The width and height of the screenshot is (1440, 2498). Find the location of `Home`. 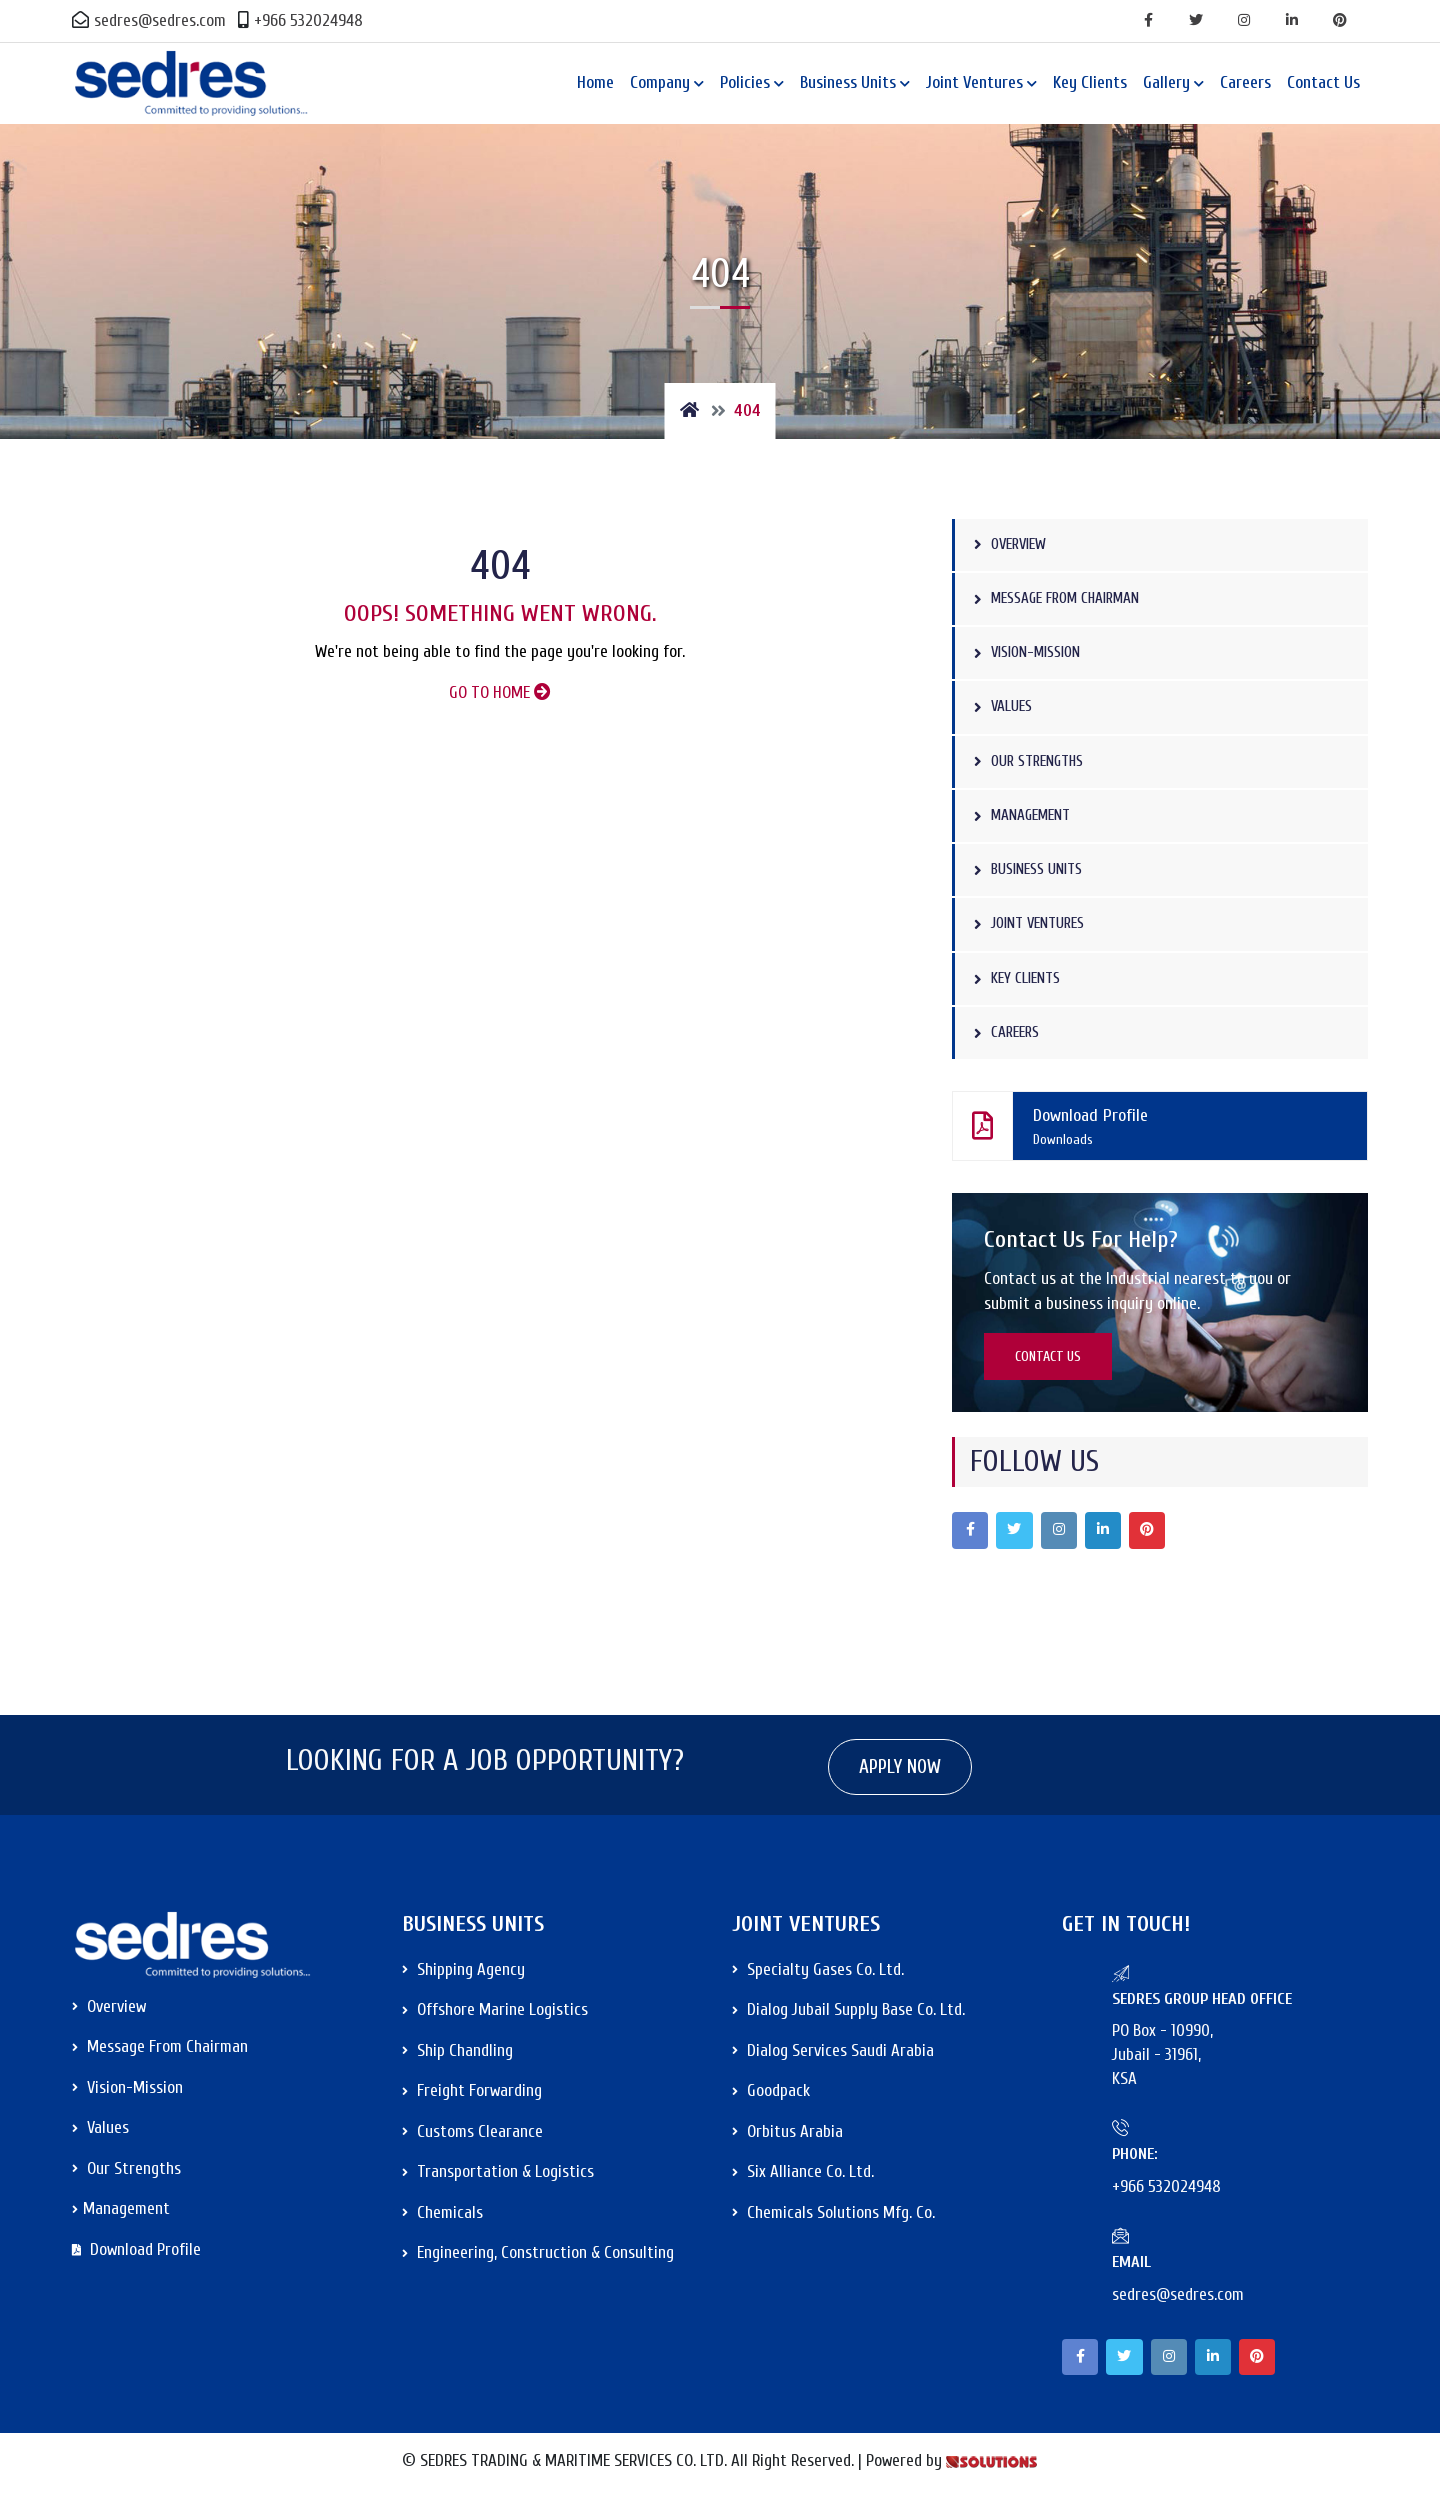

Home is located at coordinates (595, 82).